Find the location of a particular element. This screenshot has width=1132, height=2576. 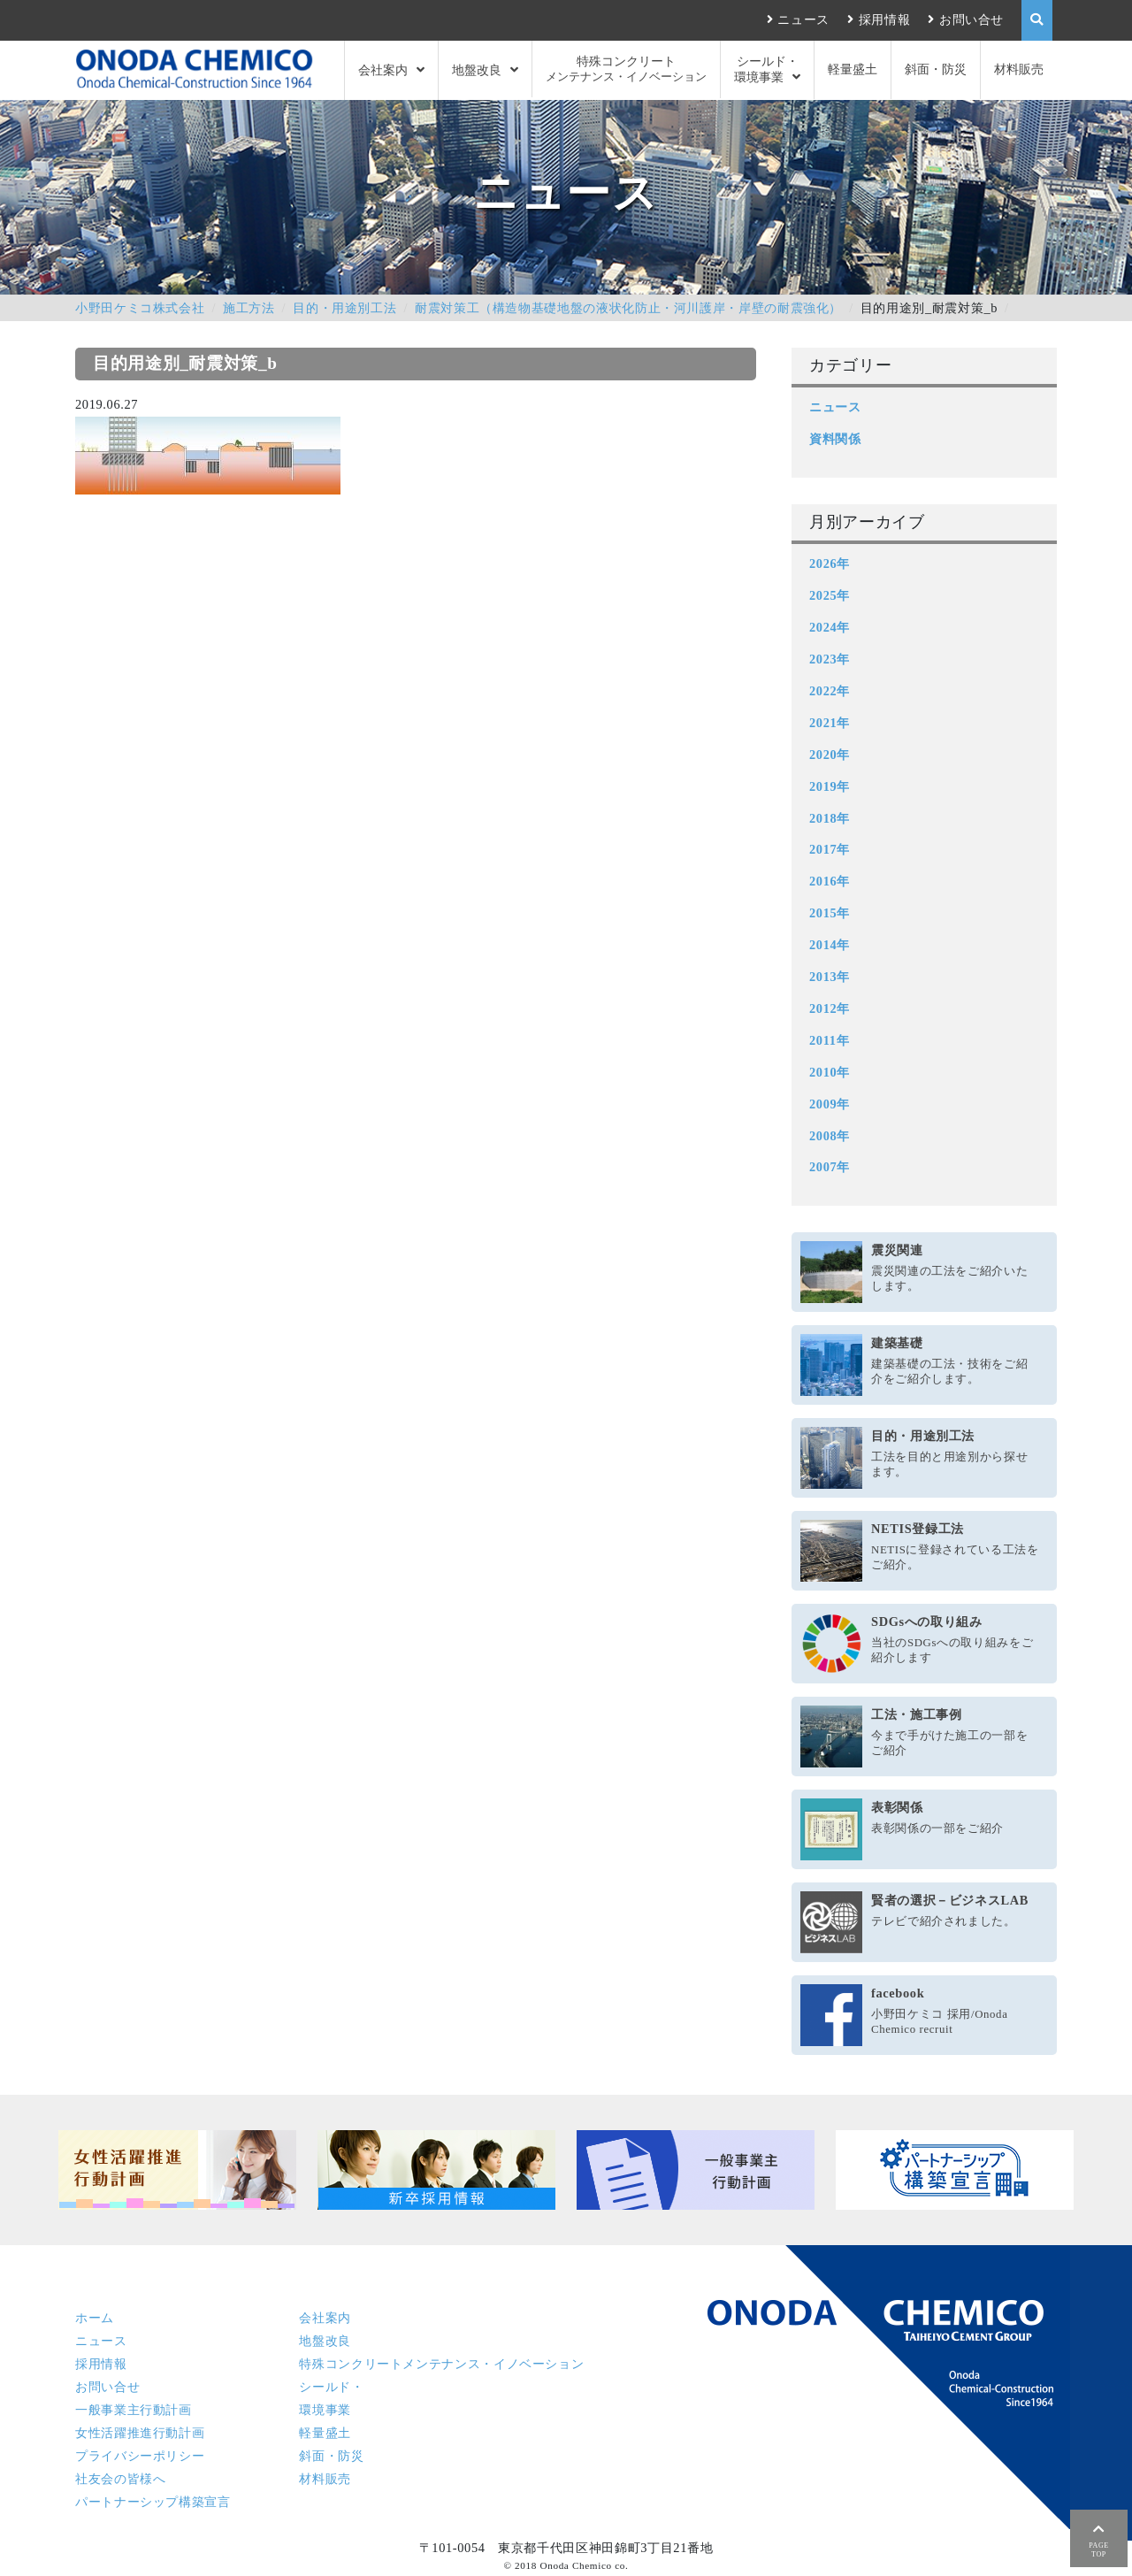

2019年 is located at coordinates (829, 786).